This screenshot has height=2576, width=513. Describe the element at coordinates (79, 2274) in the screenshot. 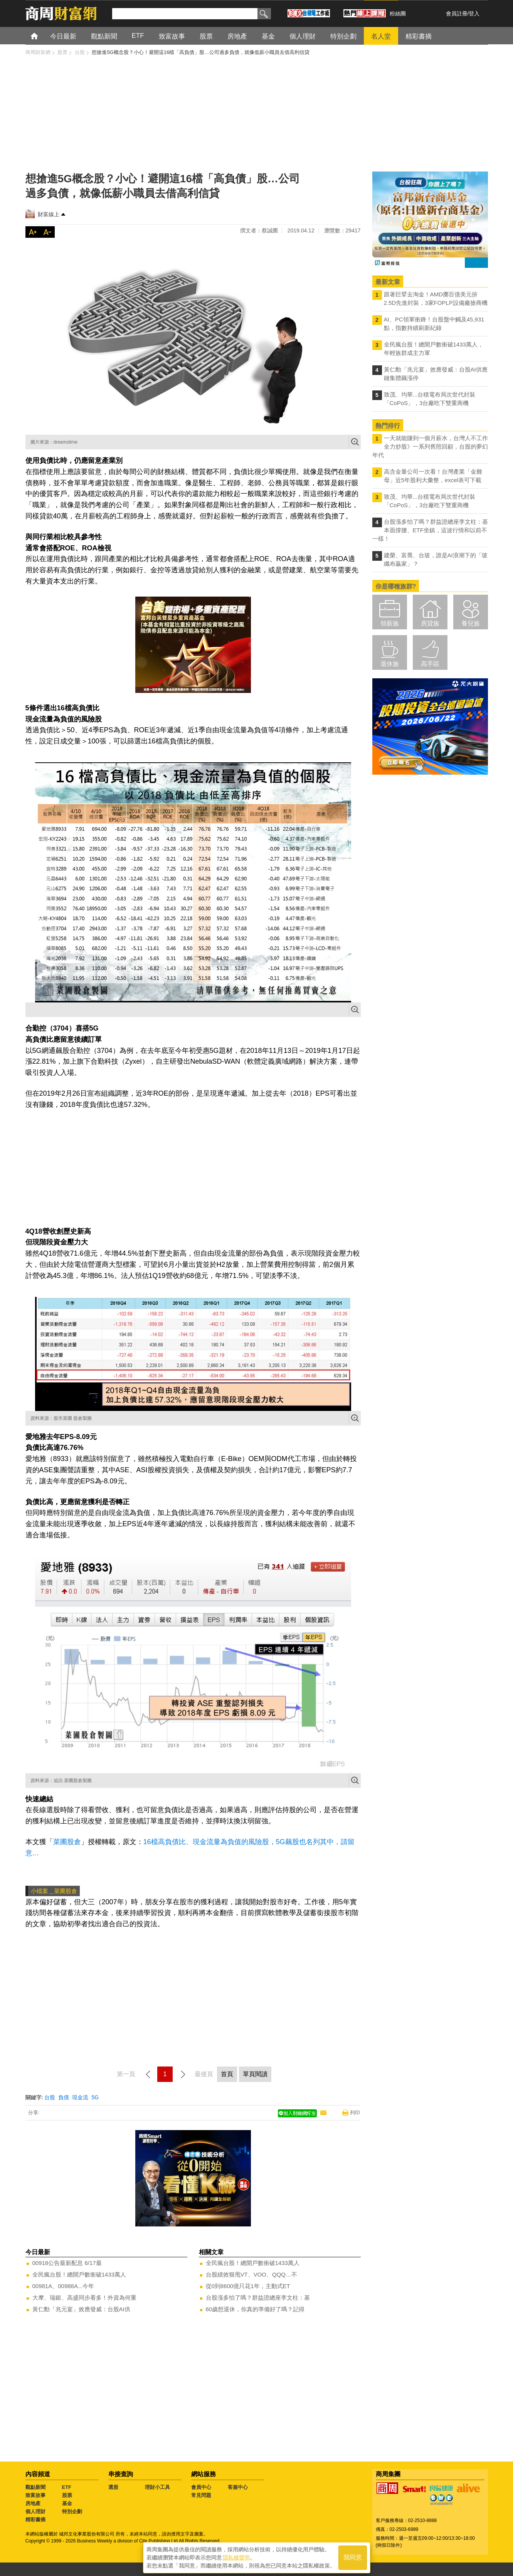

I see `全民瘋台股！總開戶數衝破1433萬人` at that location.